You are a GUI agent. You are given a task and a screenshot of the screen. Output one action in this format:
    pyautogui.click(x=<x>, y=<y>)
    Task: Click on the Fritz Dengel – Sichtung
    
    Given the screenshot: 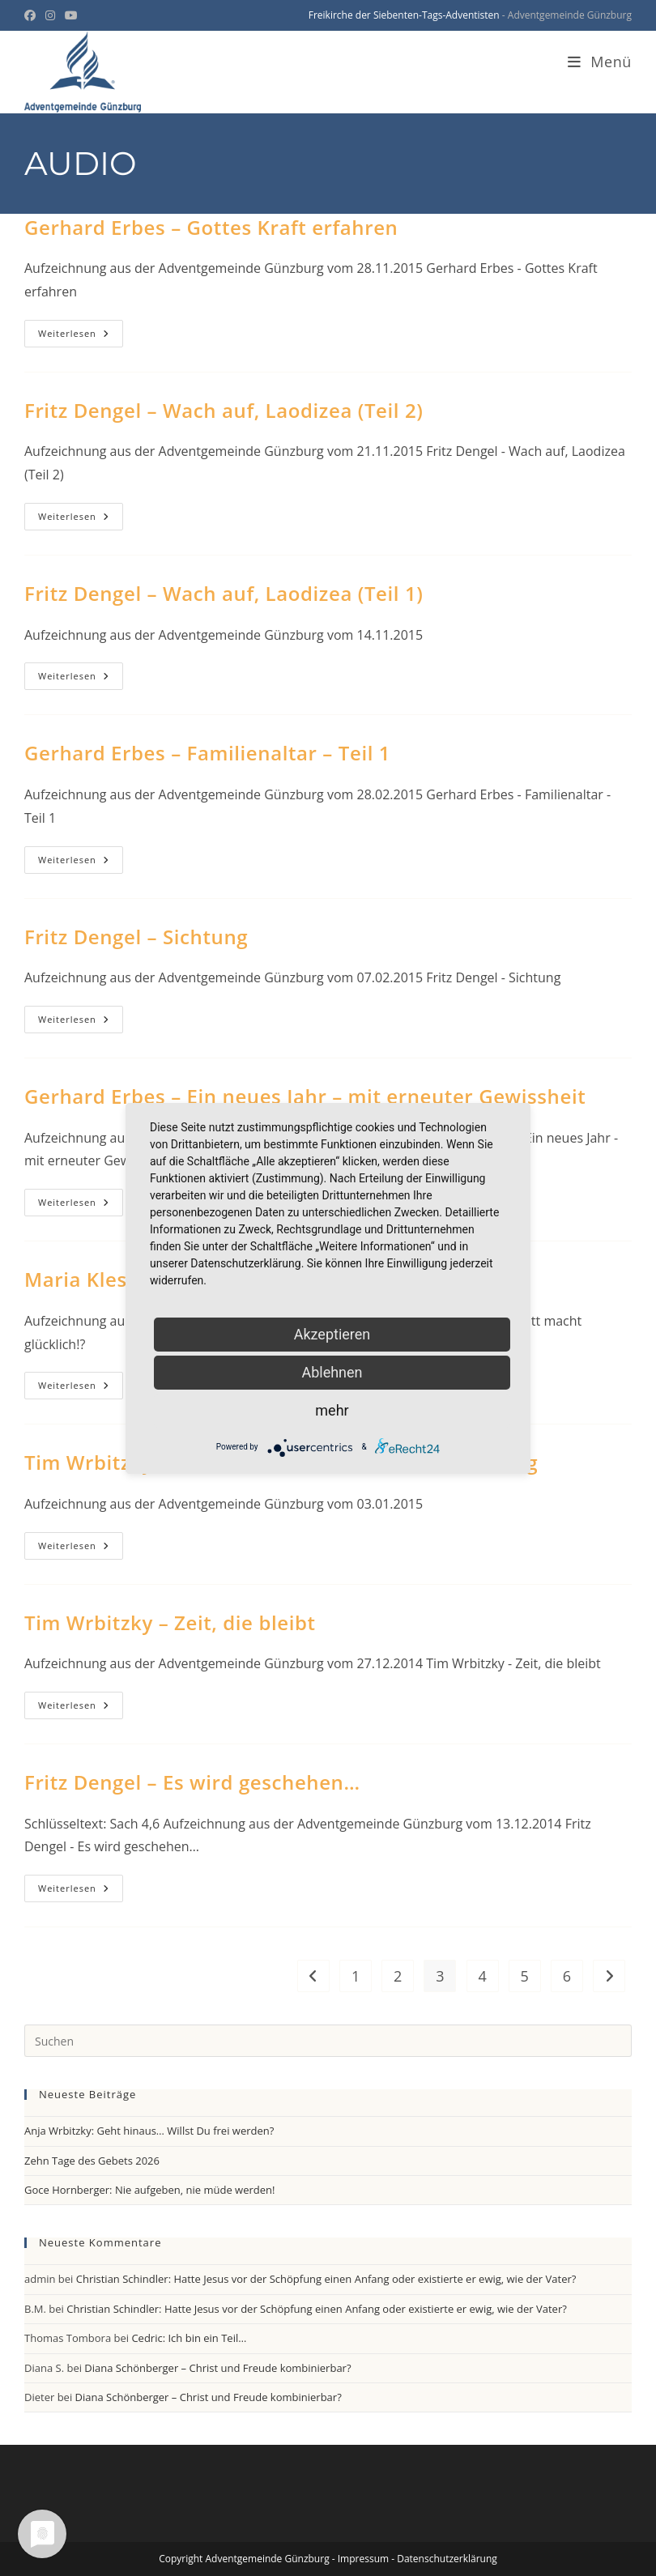 What is the action you would take?
    pyautogui.click(x=136, y=936)
    